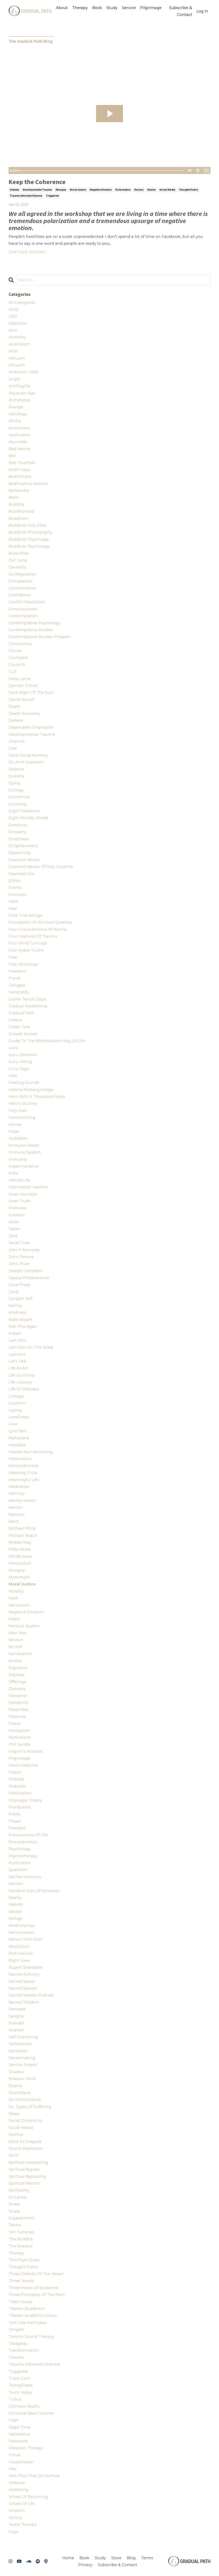 Image resolution: width=219 pixels, height=2576 pixels. I want to click on vibration therapy, so click(26, 2448).